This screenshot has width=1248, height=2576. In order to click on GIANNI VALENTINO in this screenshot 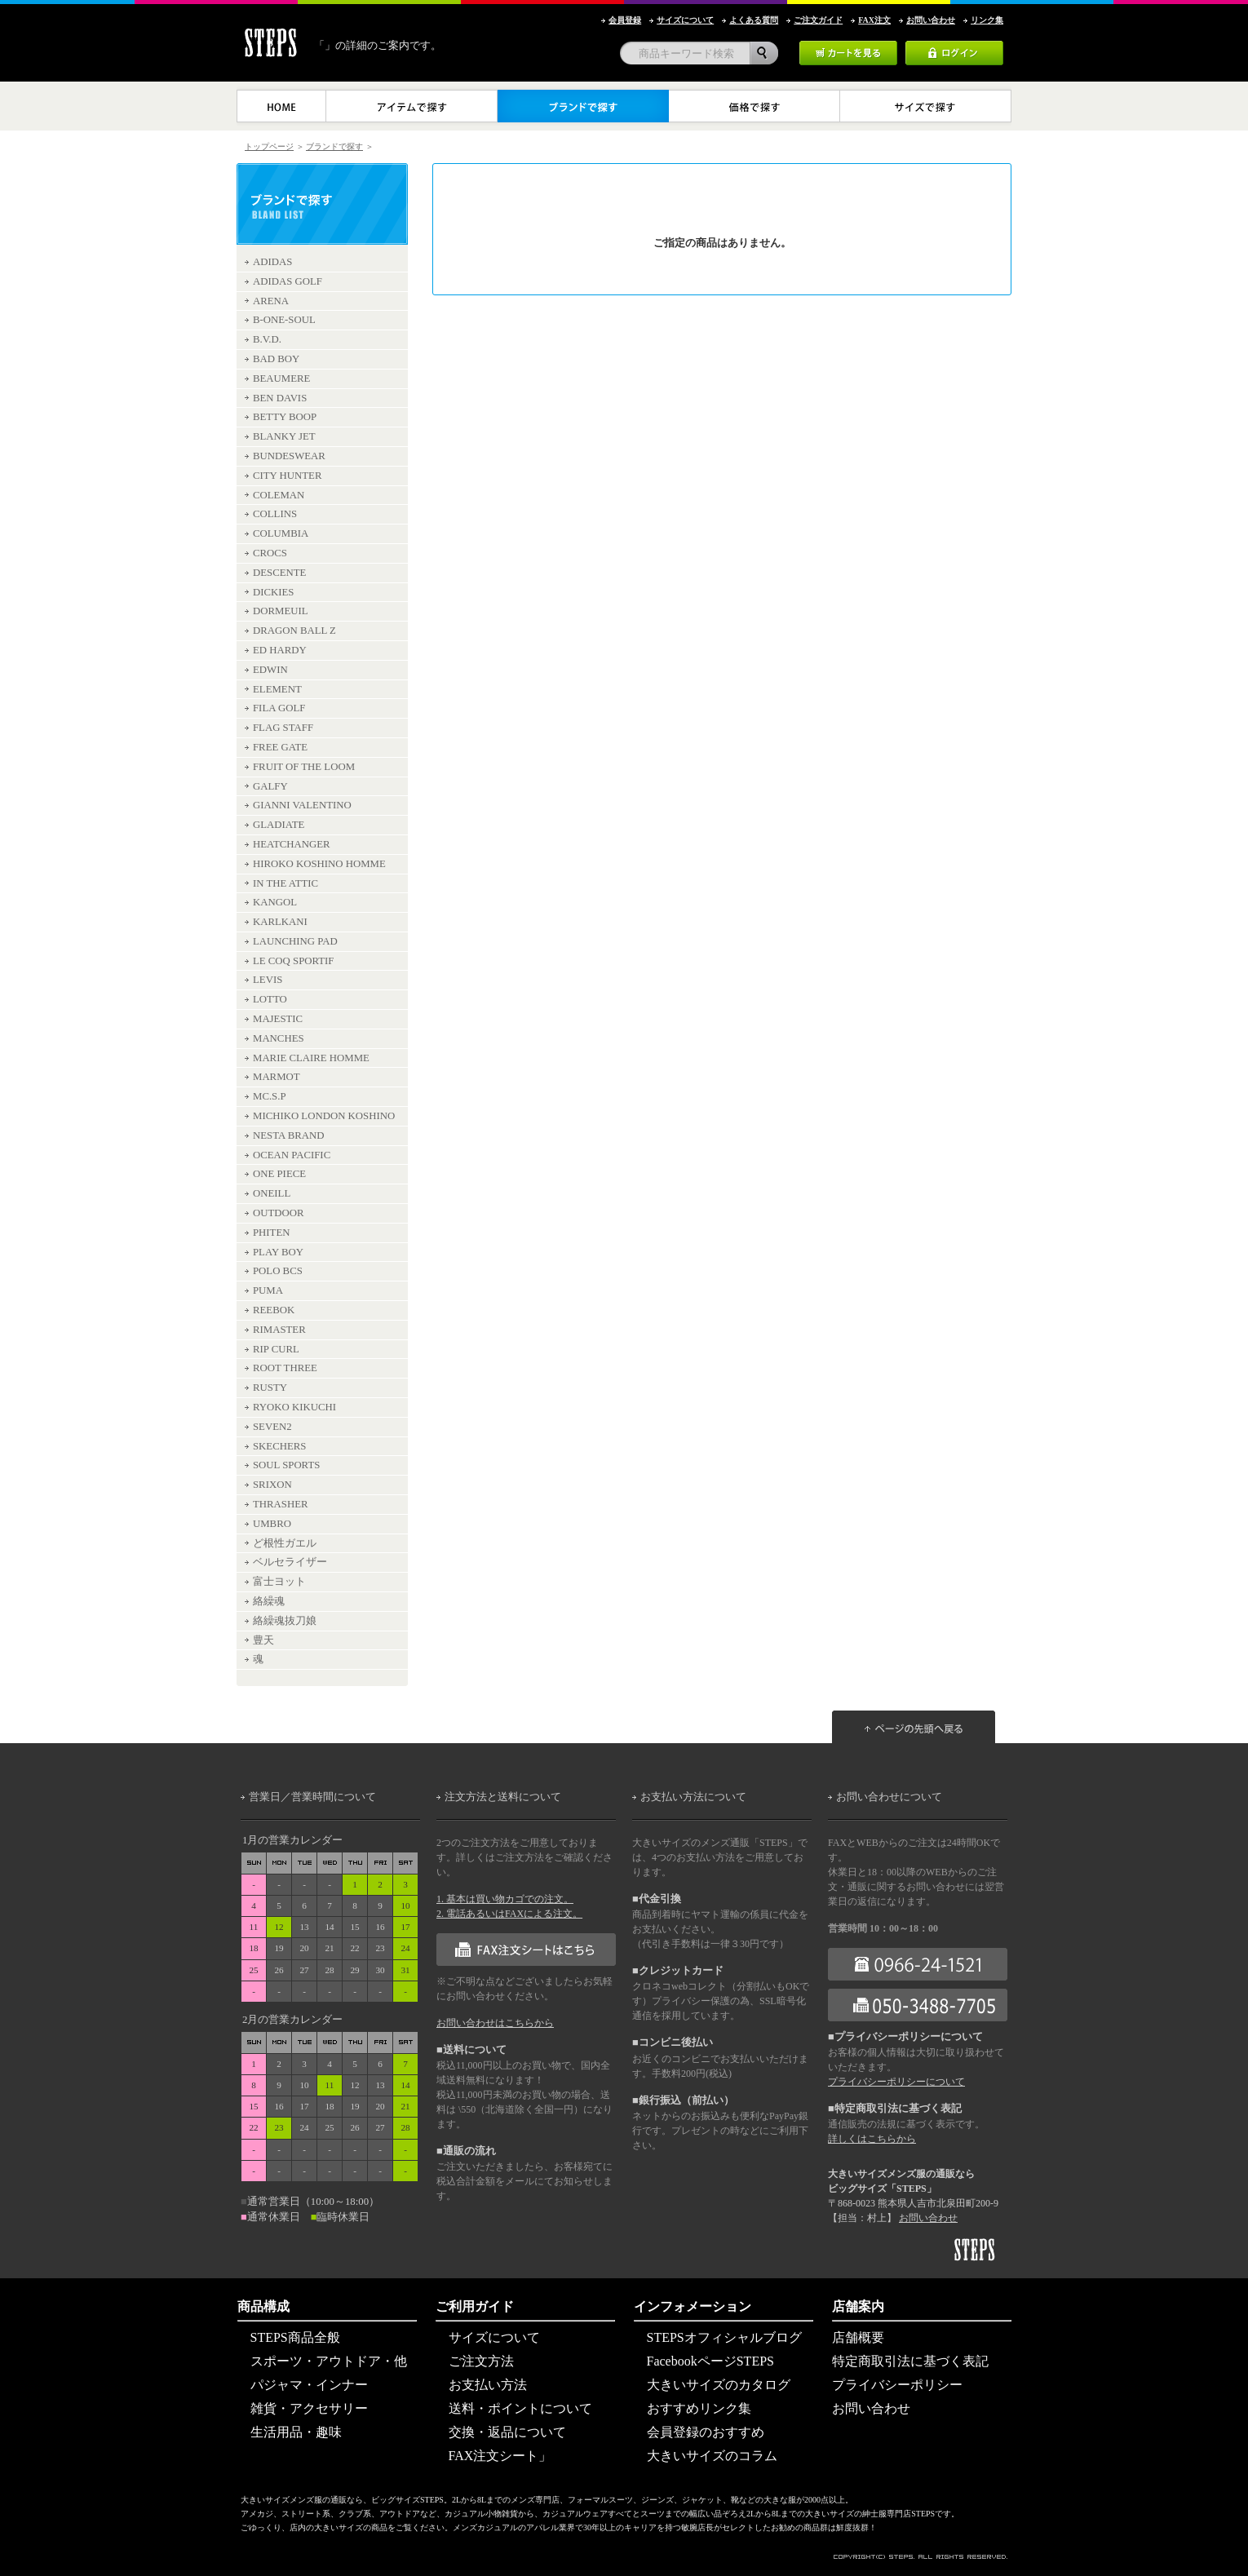, I will do `click(302, 805)`.